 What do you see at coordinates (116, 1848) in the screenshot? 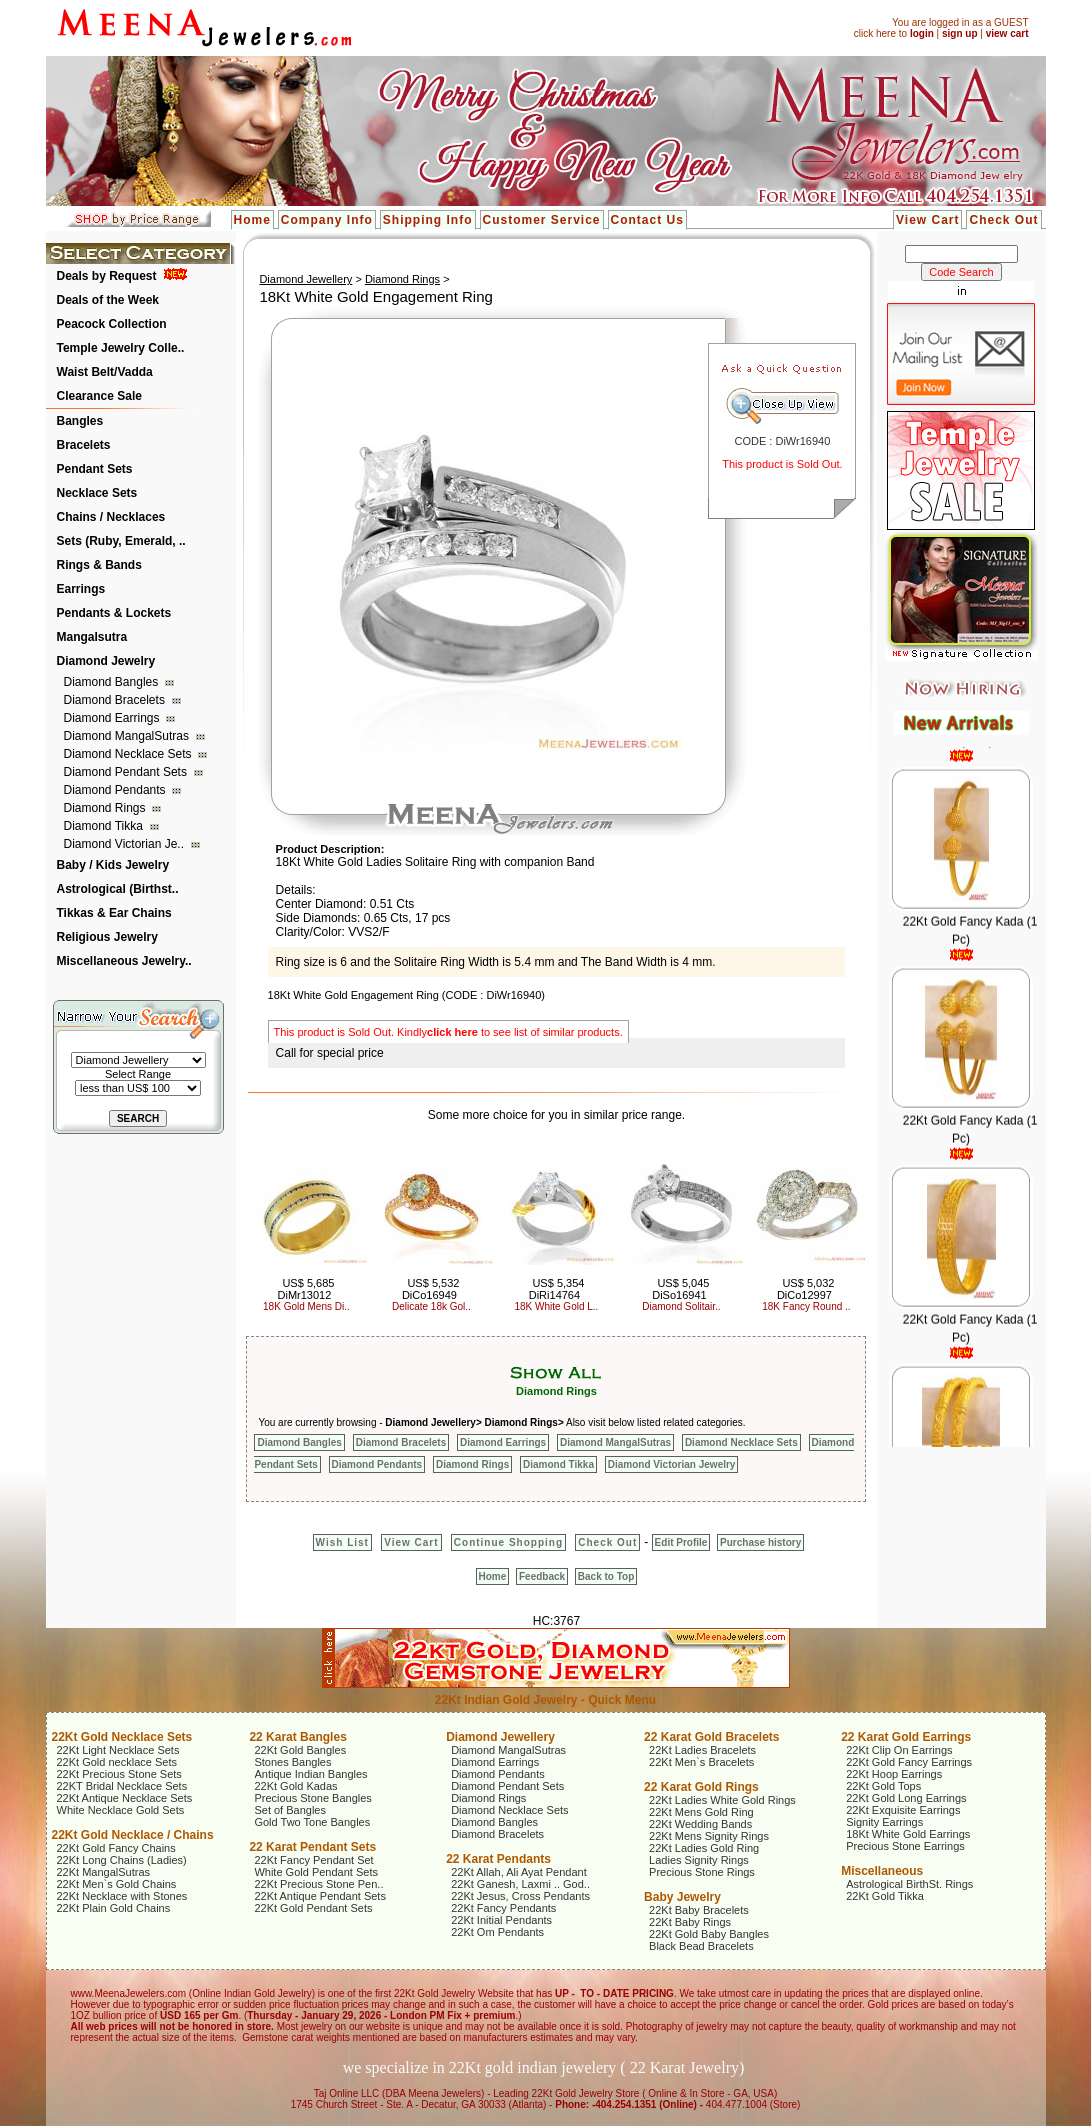
I see `22Kt Gold Fancy Chains` at bounding box center [116, 1848].